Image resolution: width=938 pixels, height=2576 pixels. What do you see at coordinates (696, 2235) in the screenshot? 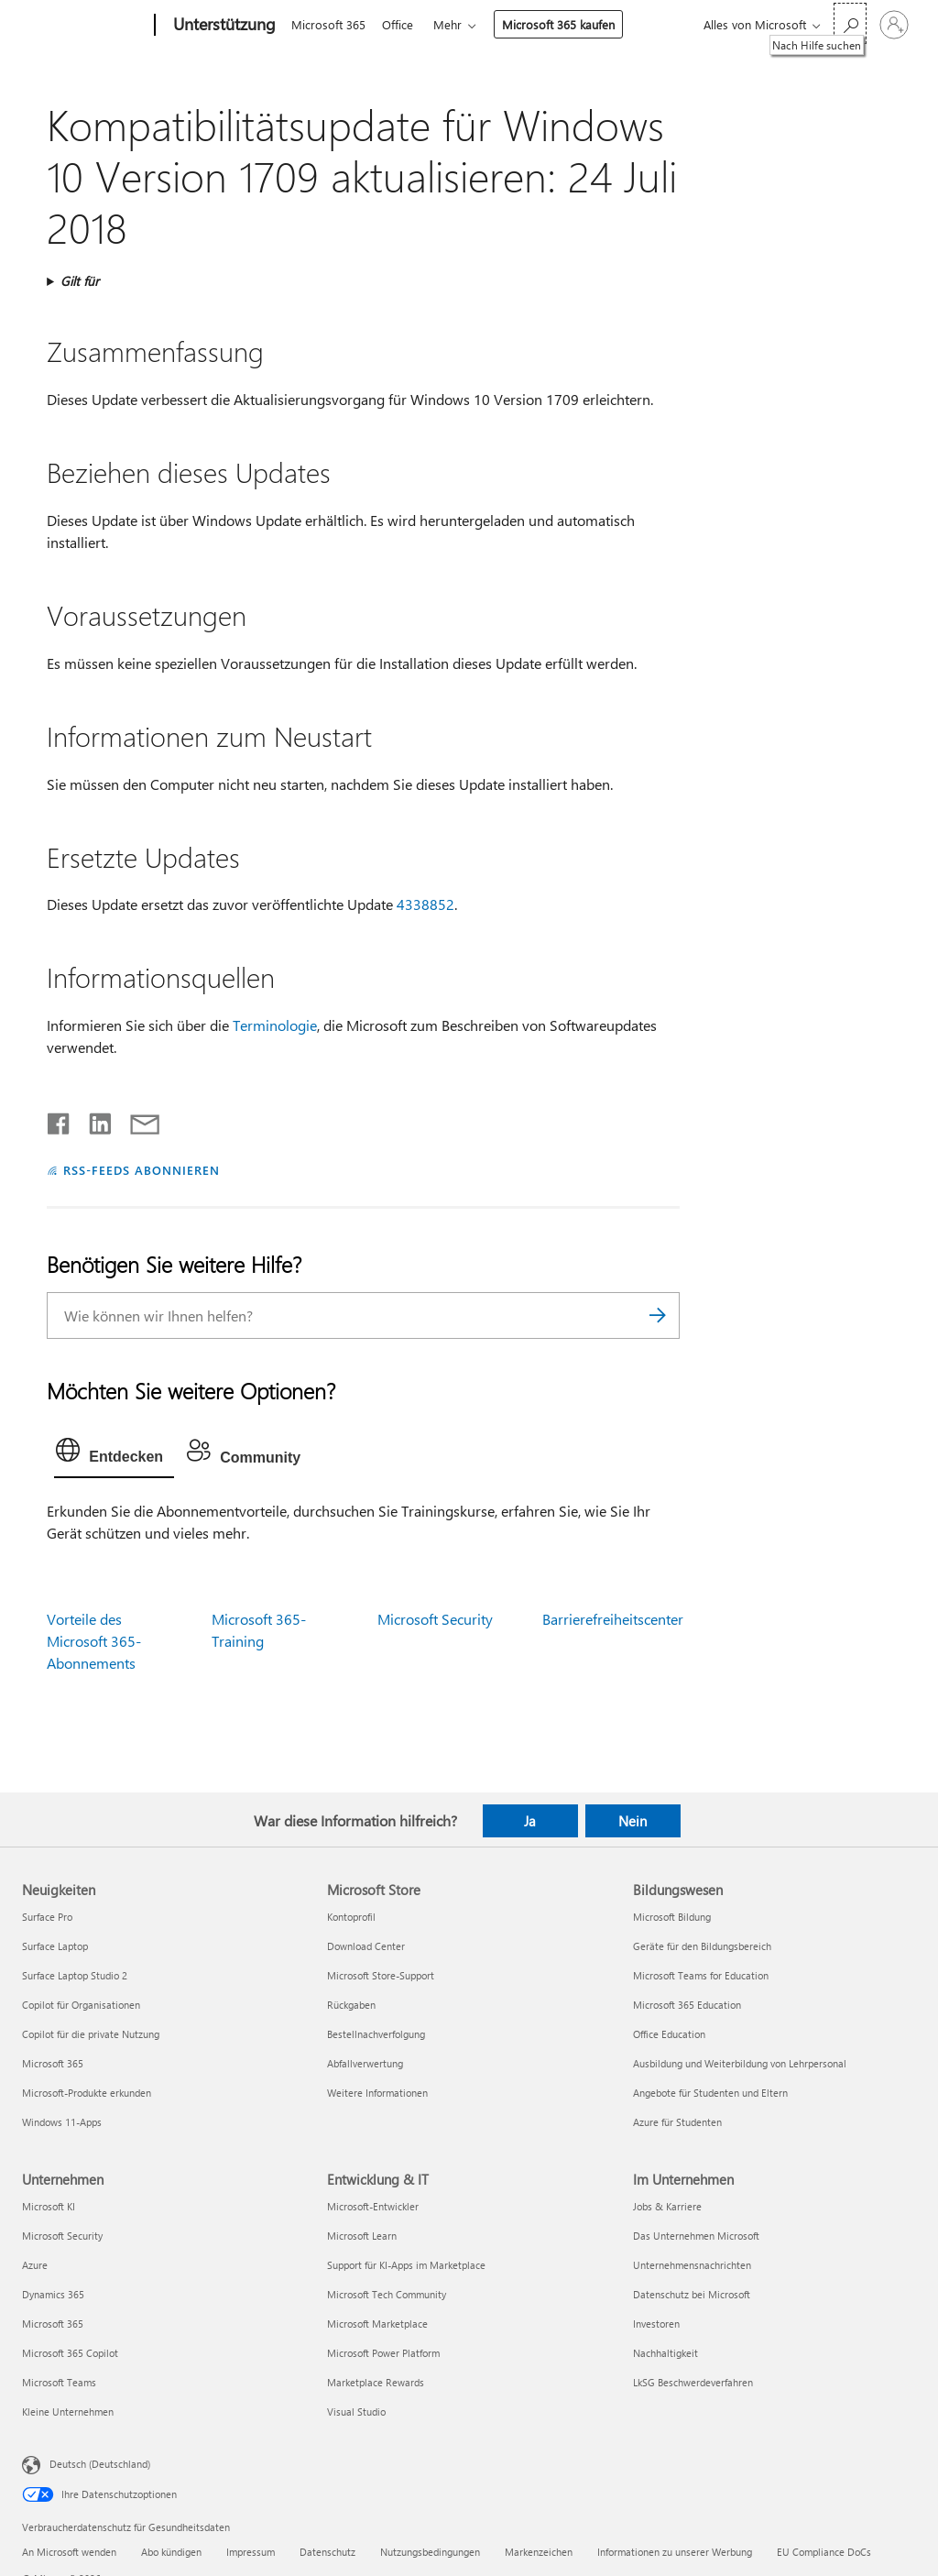
I see `Das Unternehmen Microsoft [Das Unternehmen Microsoft Im Unternehmen]` at bounding box center [696, 2235].